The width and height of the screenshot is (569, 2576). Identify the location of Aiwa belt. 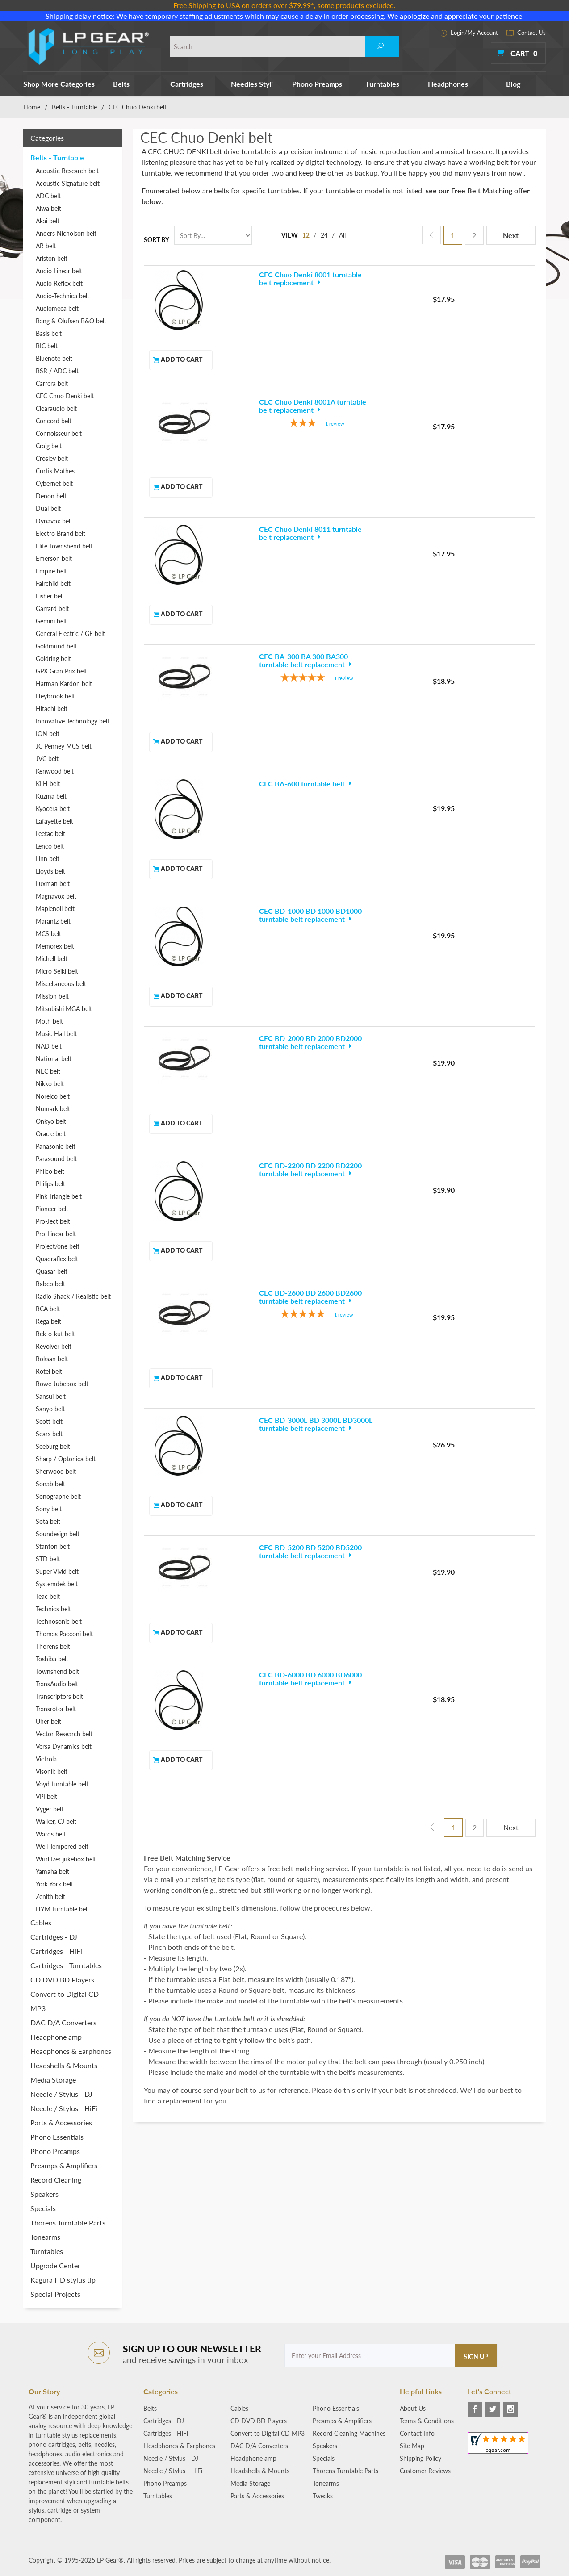
(48, 208).